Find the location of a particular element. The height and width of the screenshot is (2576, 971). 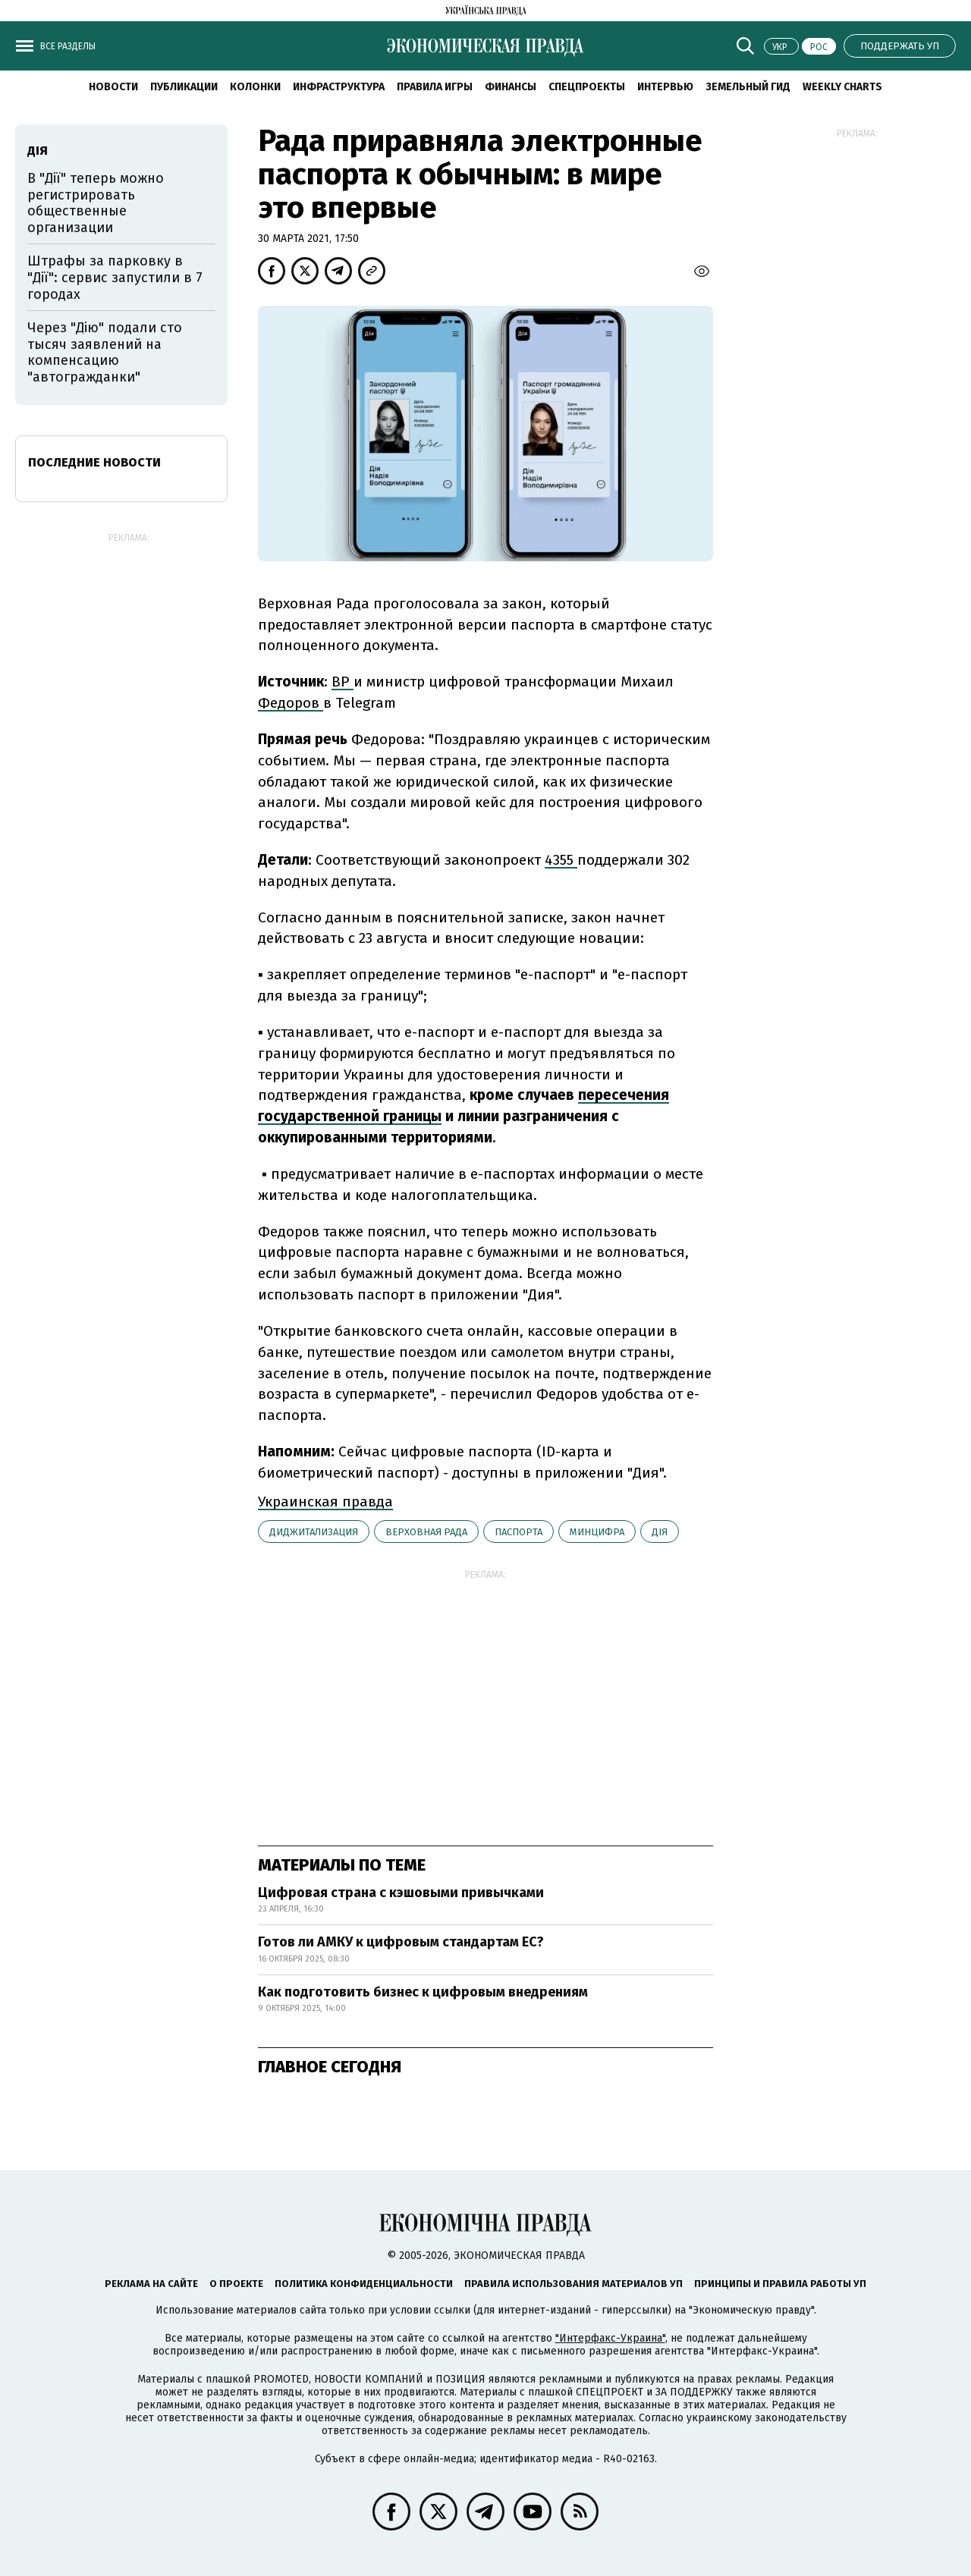

Принципы и правила работы УП is located at coordinates (780, 2283).